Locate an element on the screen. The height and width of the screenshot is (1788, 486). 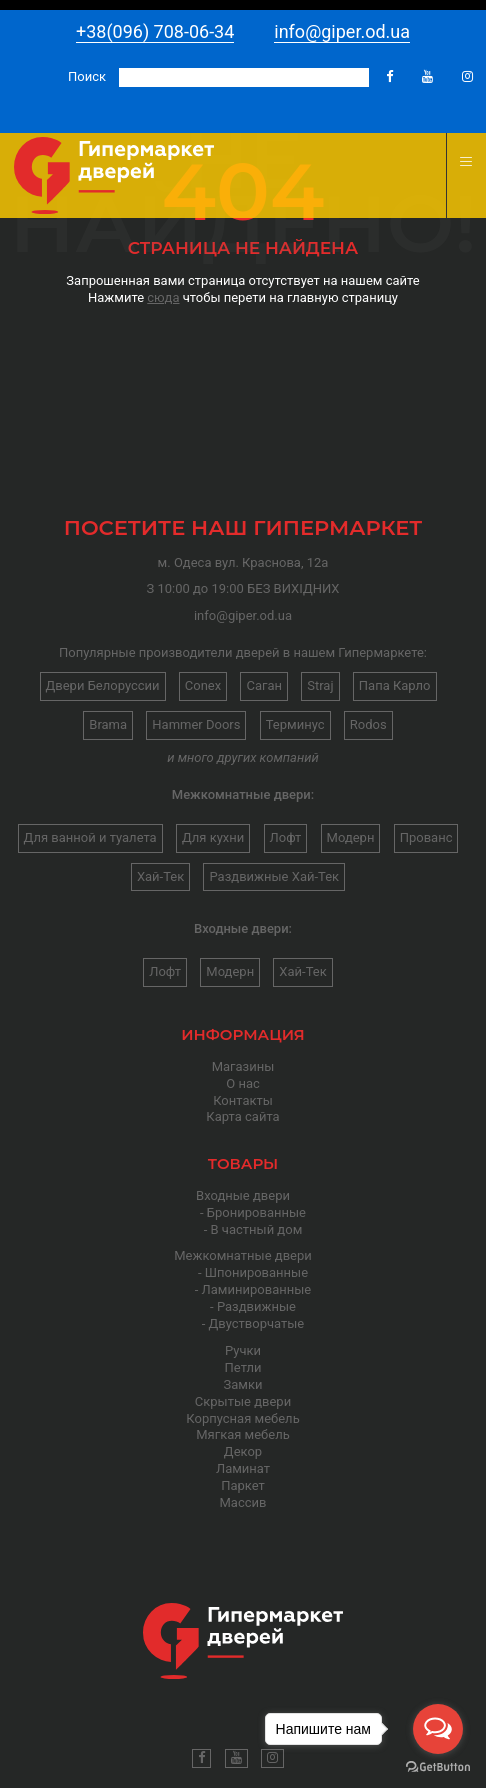
Двустворчатые is located at coordinates (257, 1323).